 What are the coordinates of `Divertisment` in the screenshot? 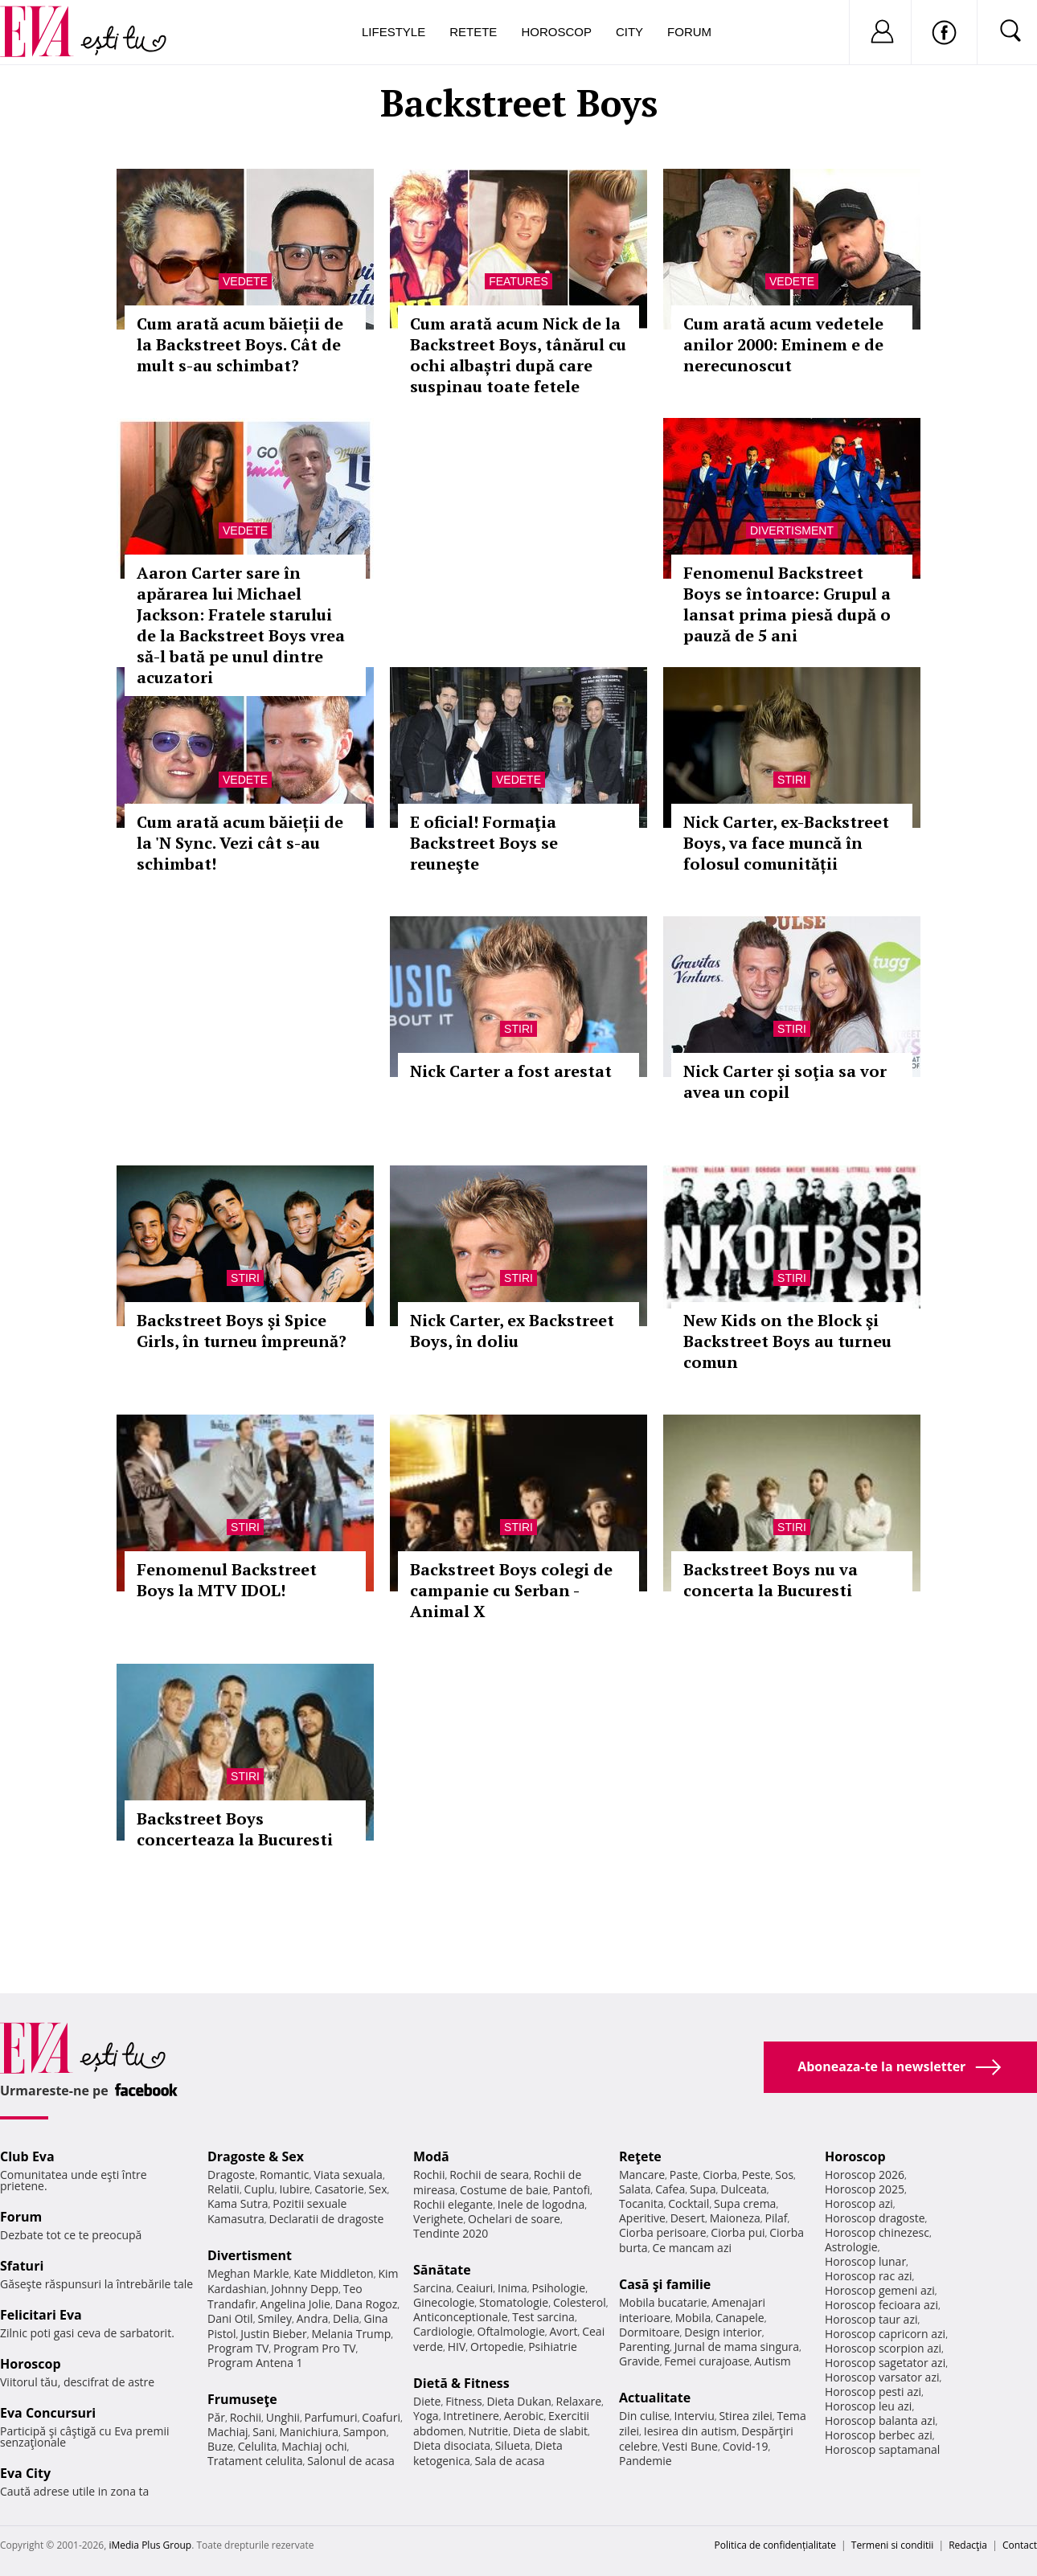 It's located at (792, 530).